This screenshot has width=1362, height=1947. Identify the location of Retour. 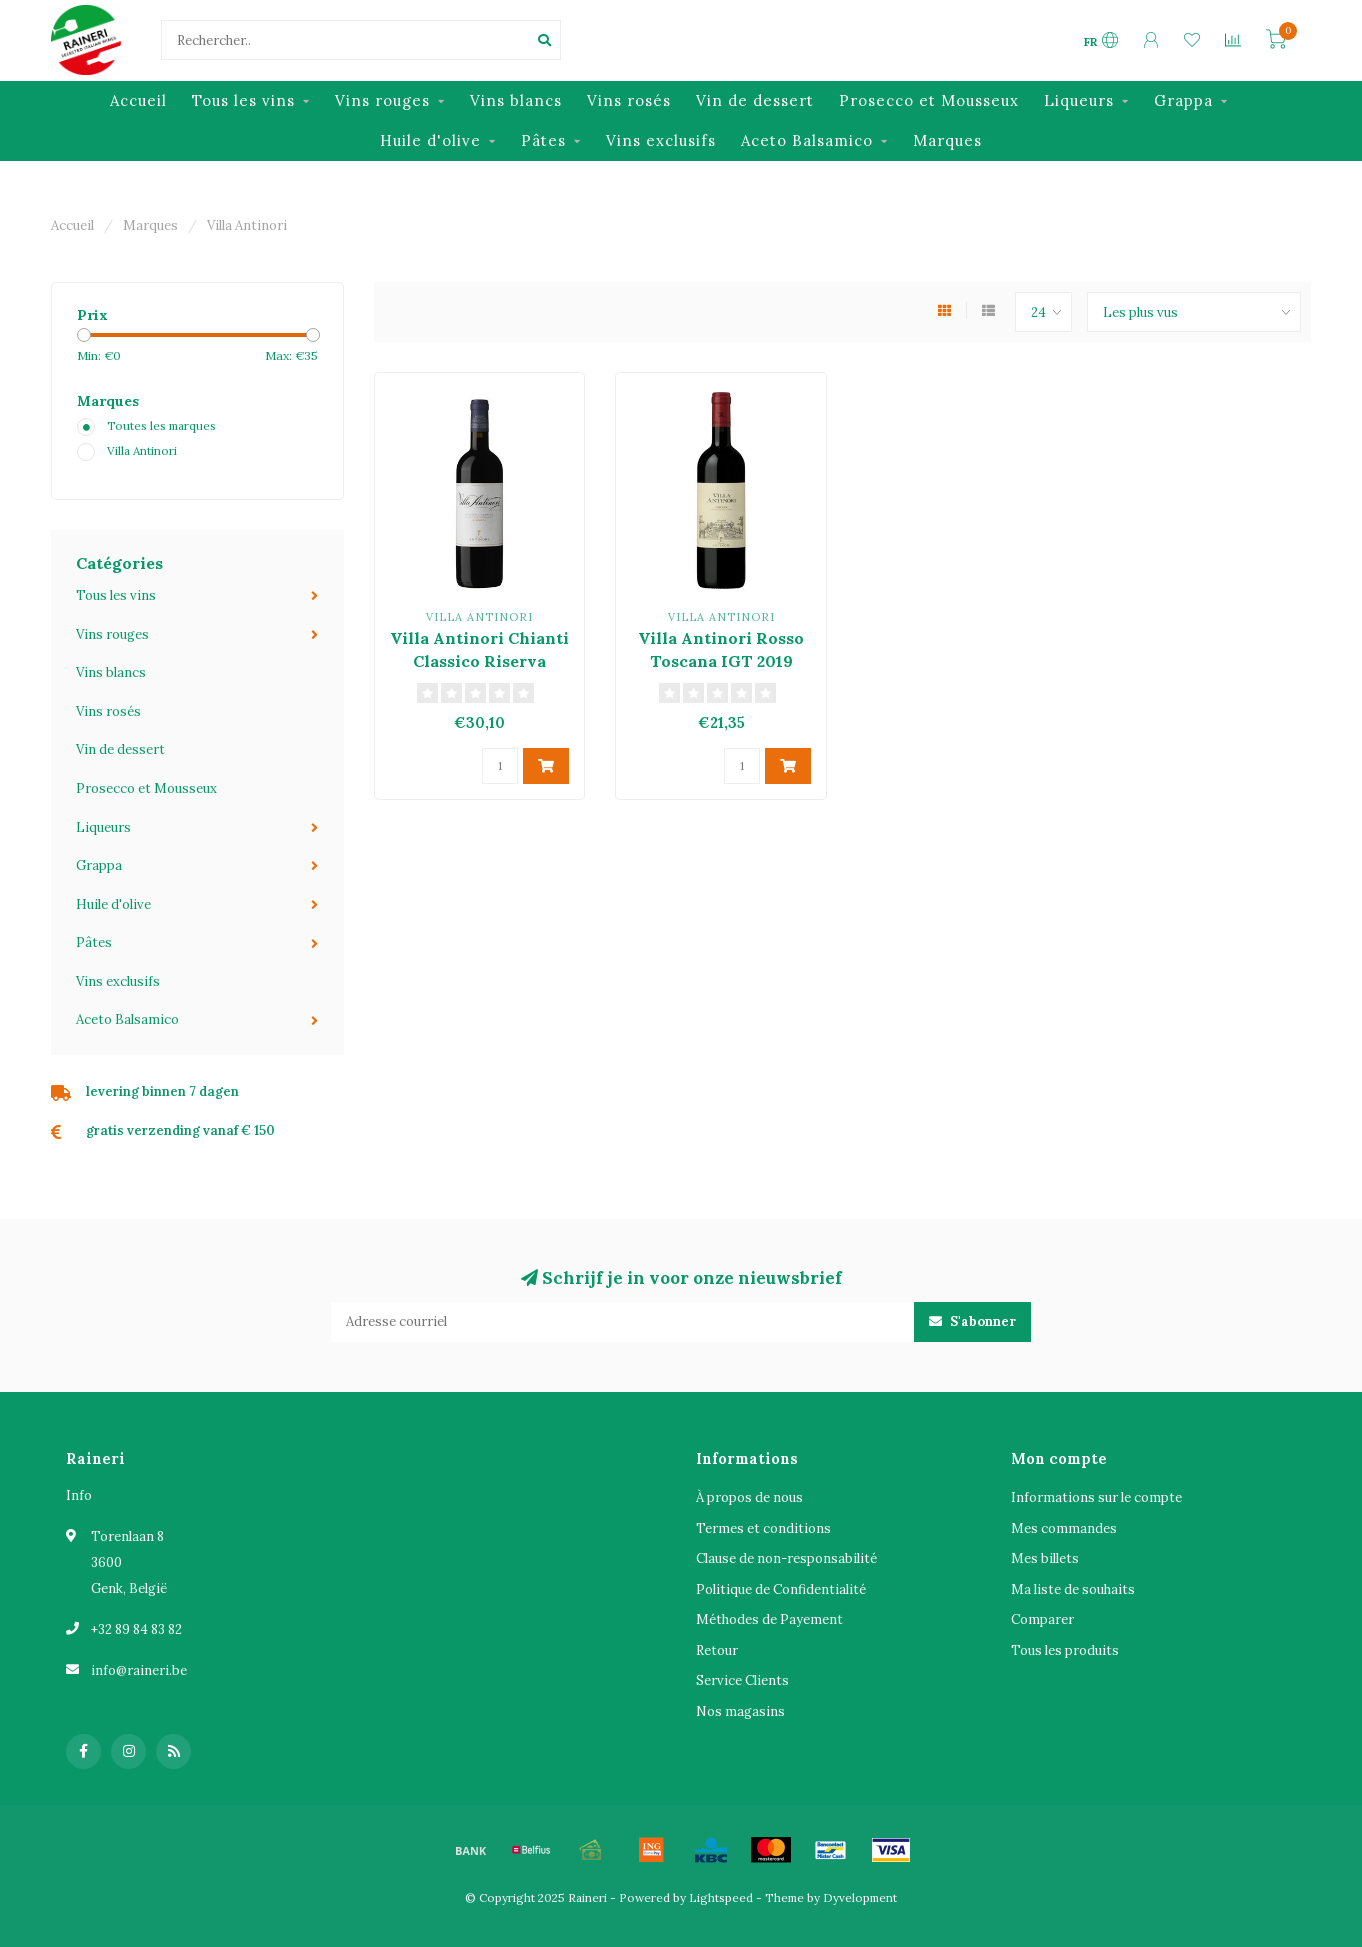
(717, 1650).